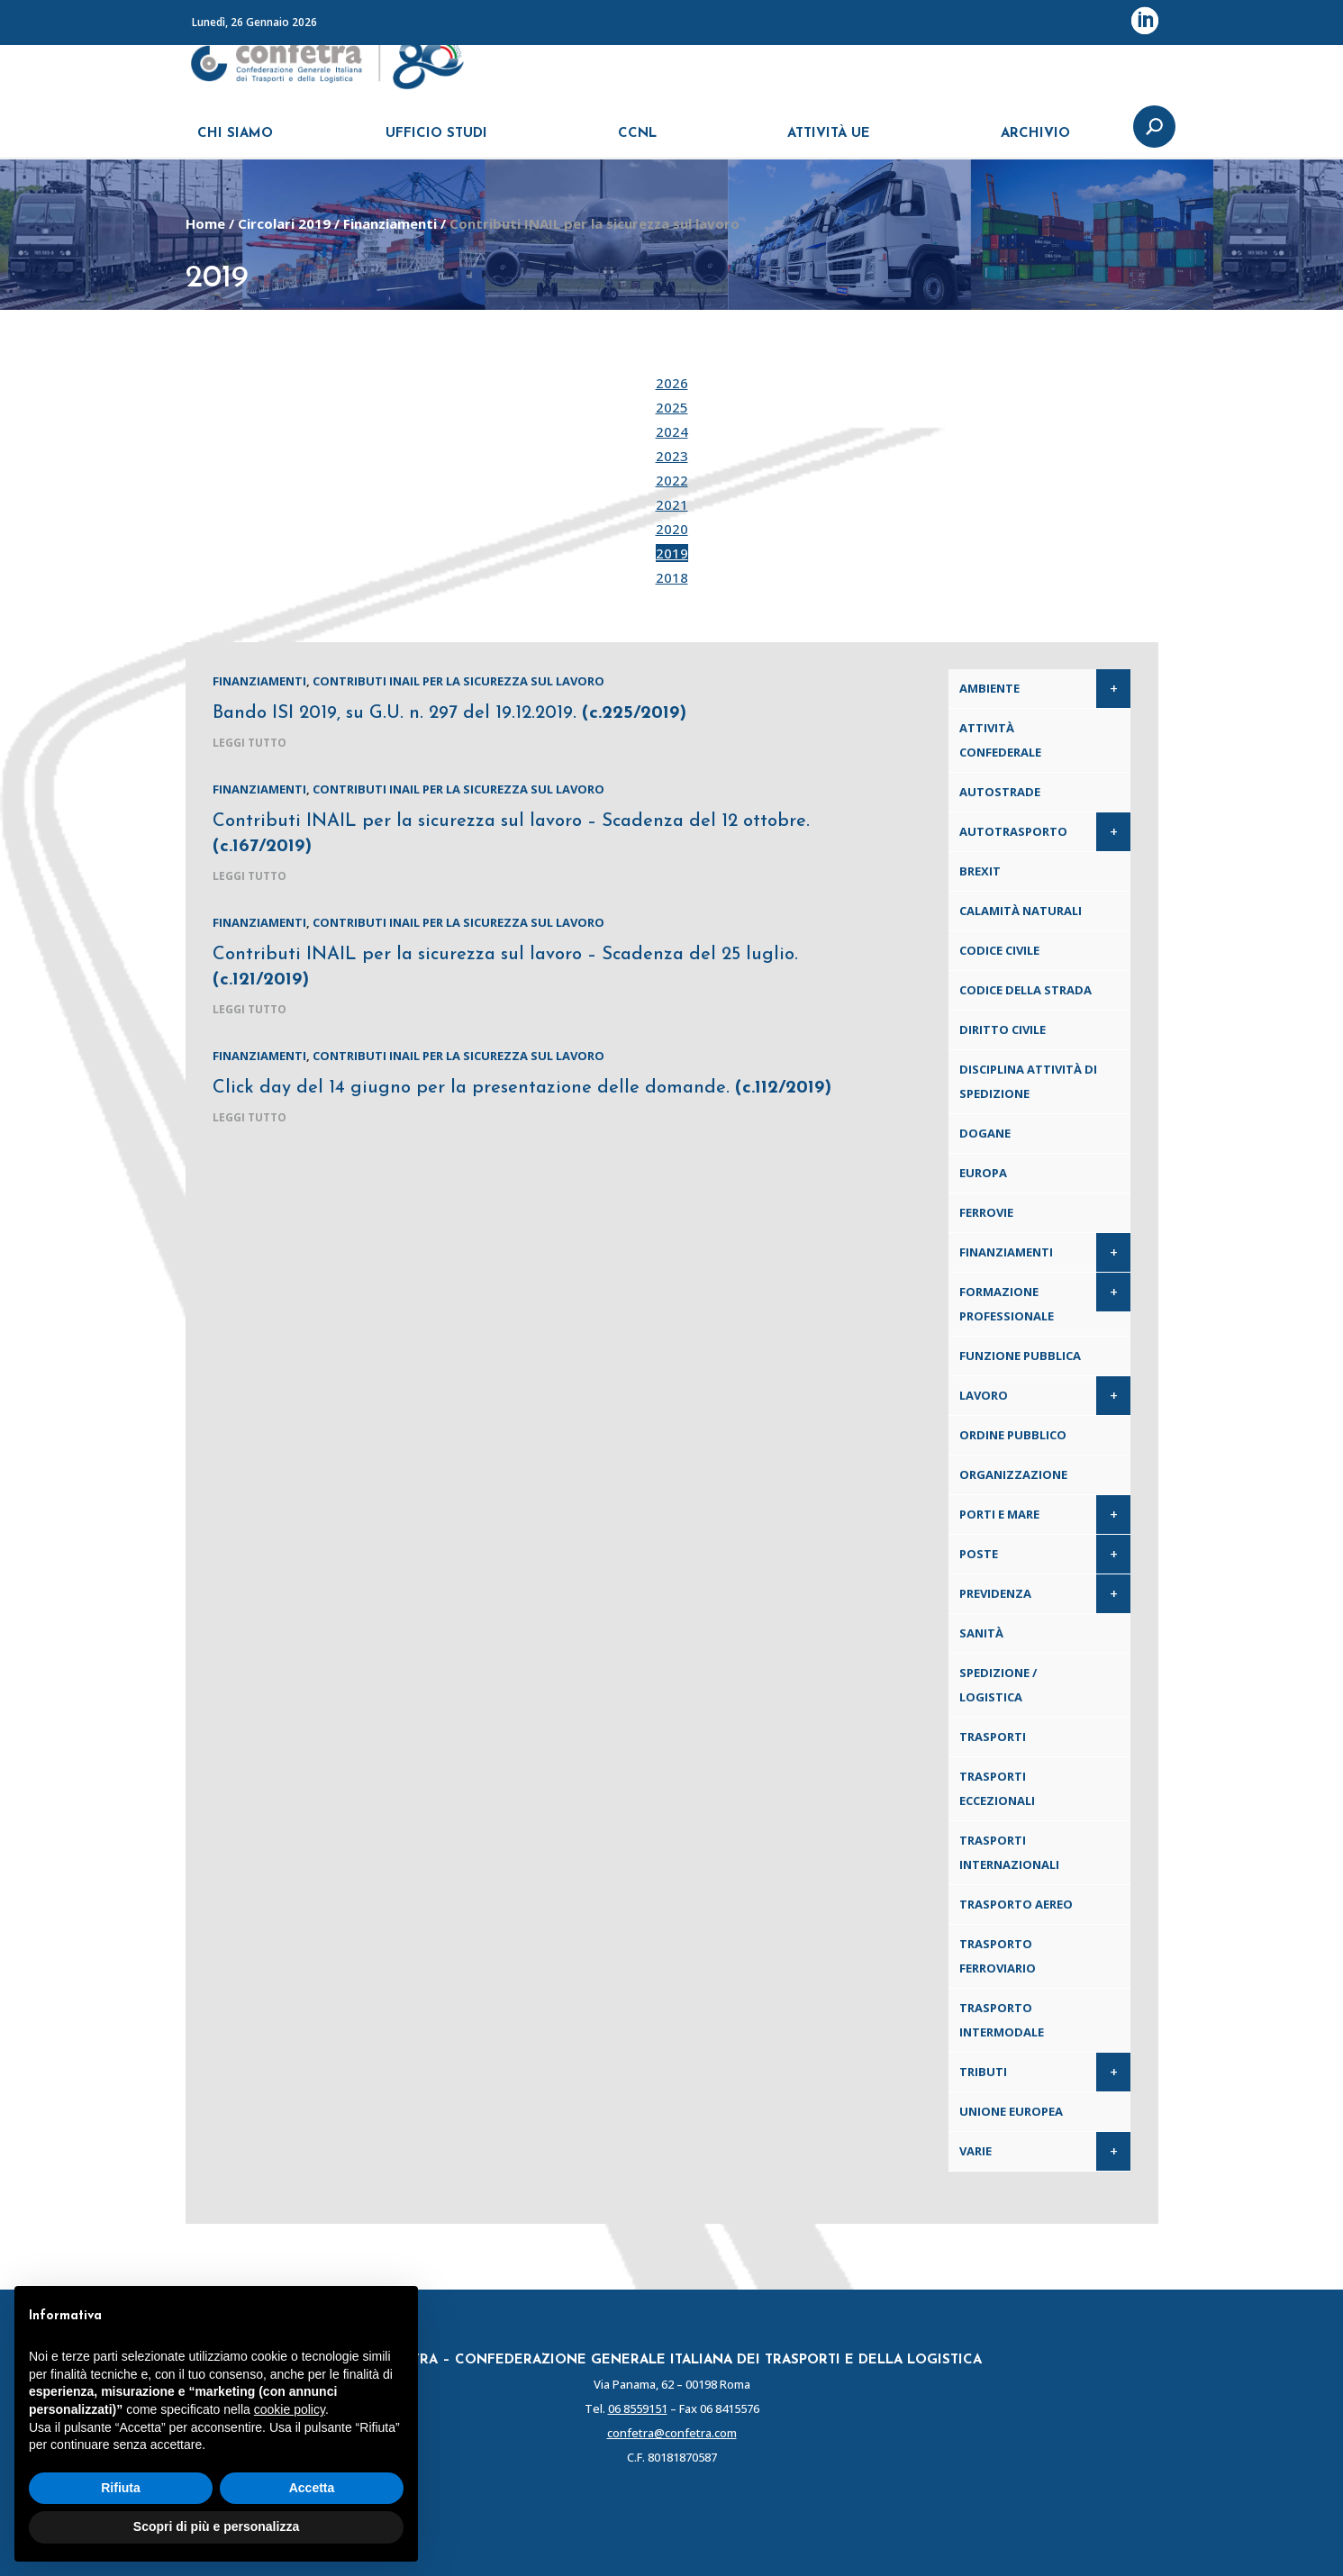 The image size is (1343, 2576). Describe the element at coordinates (1006, 1303) in the screenshot. I see `Formazione professionale` at that location.